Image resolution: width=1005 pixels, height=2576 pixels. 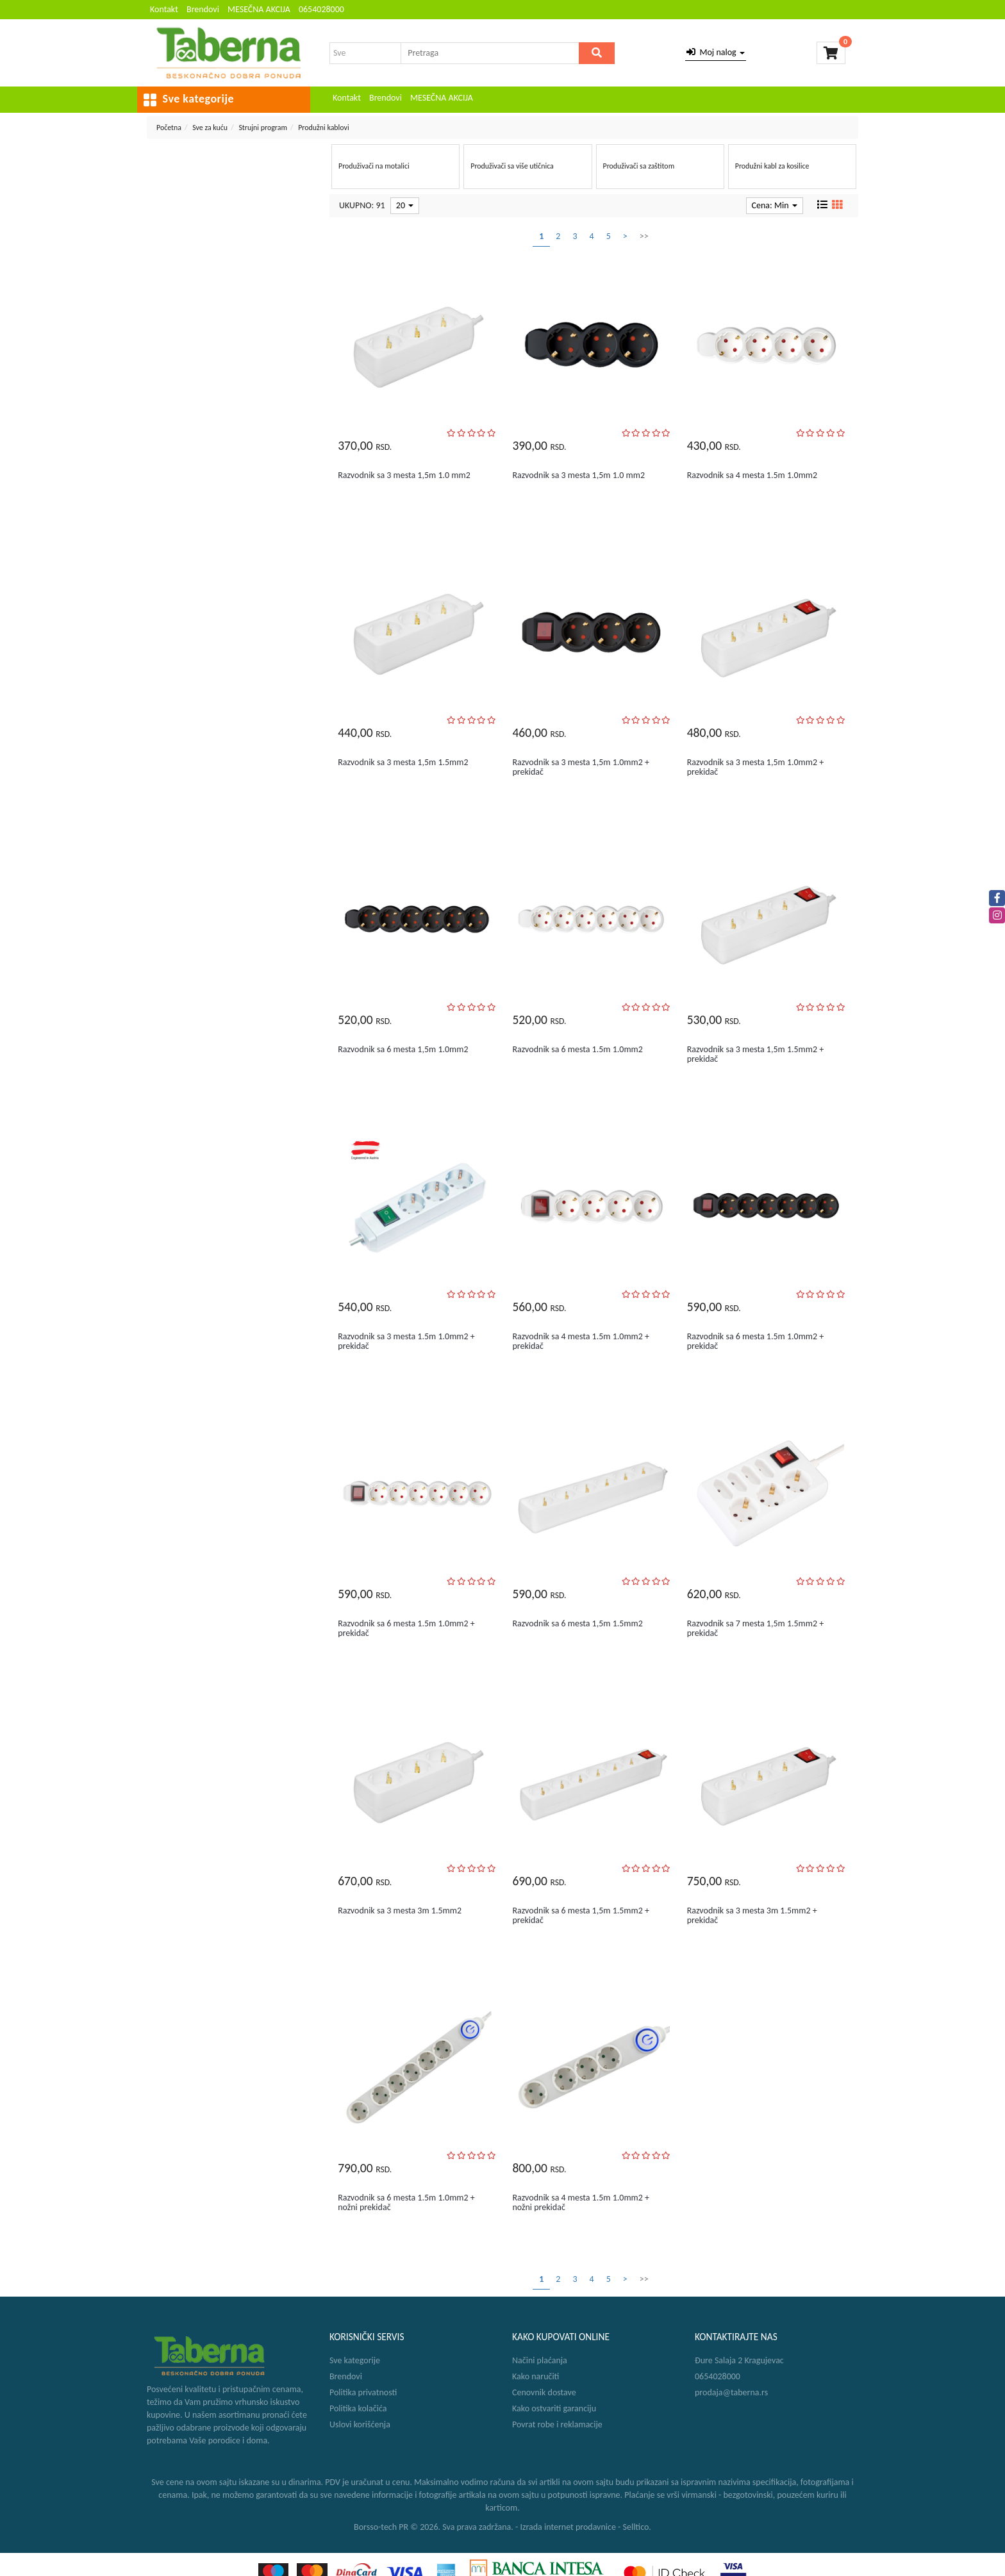 What do you see at coordinates (637, 2527) in the screenshot?
I see `Selltico.` at bounding box center [637, 2527].